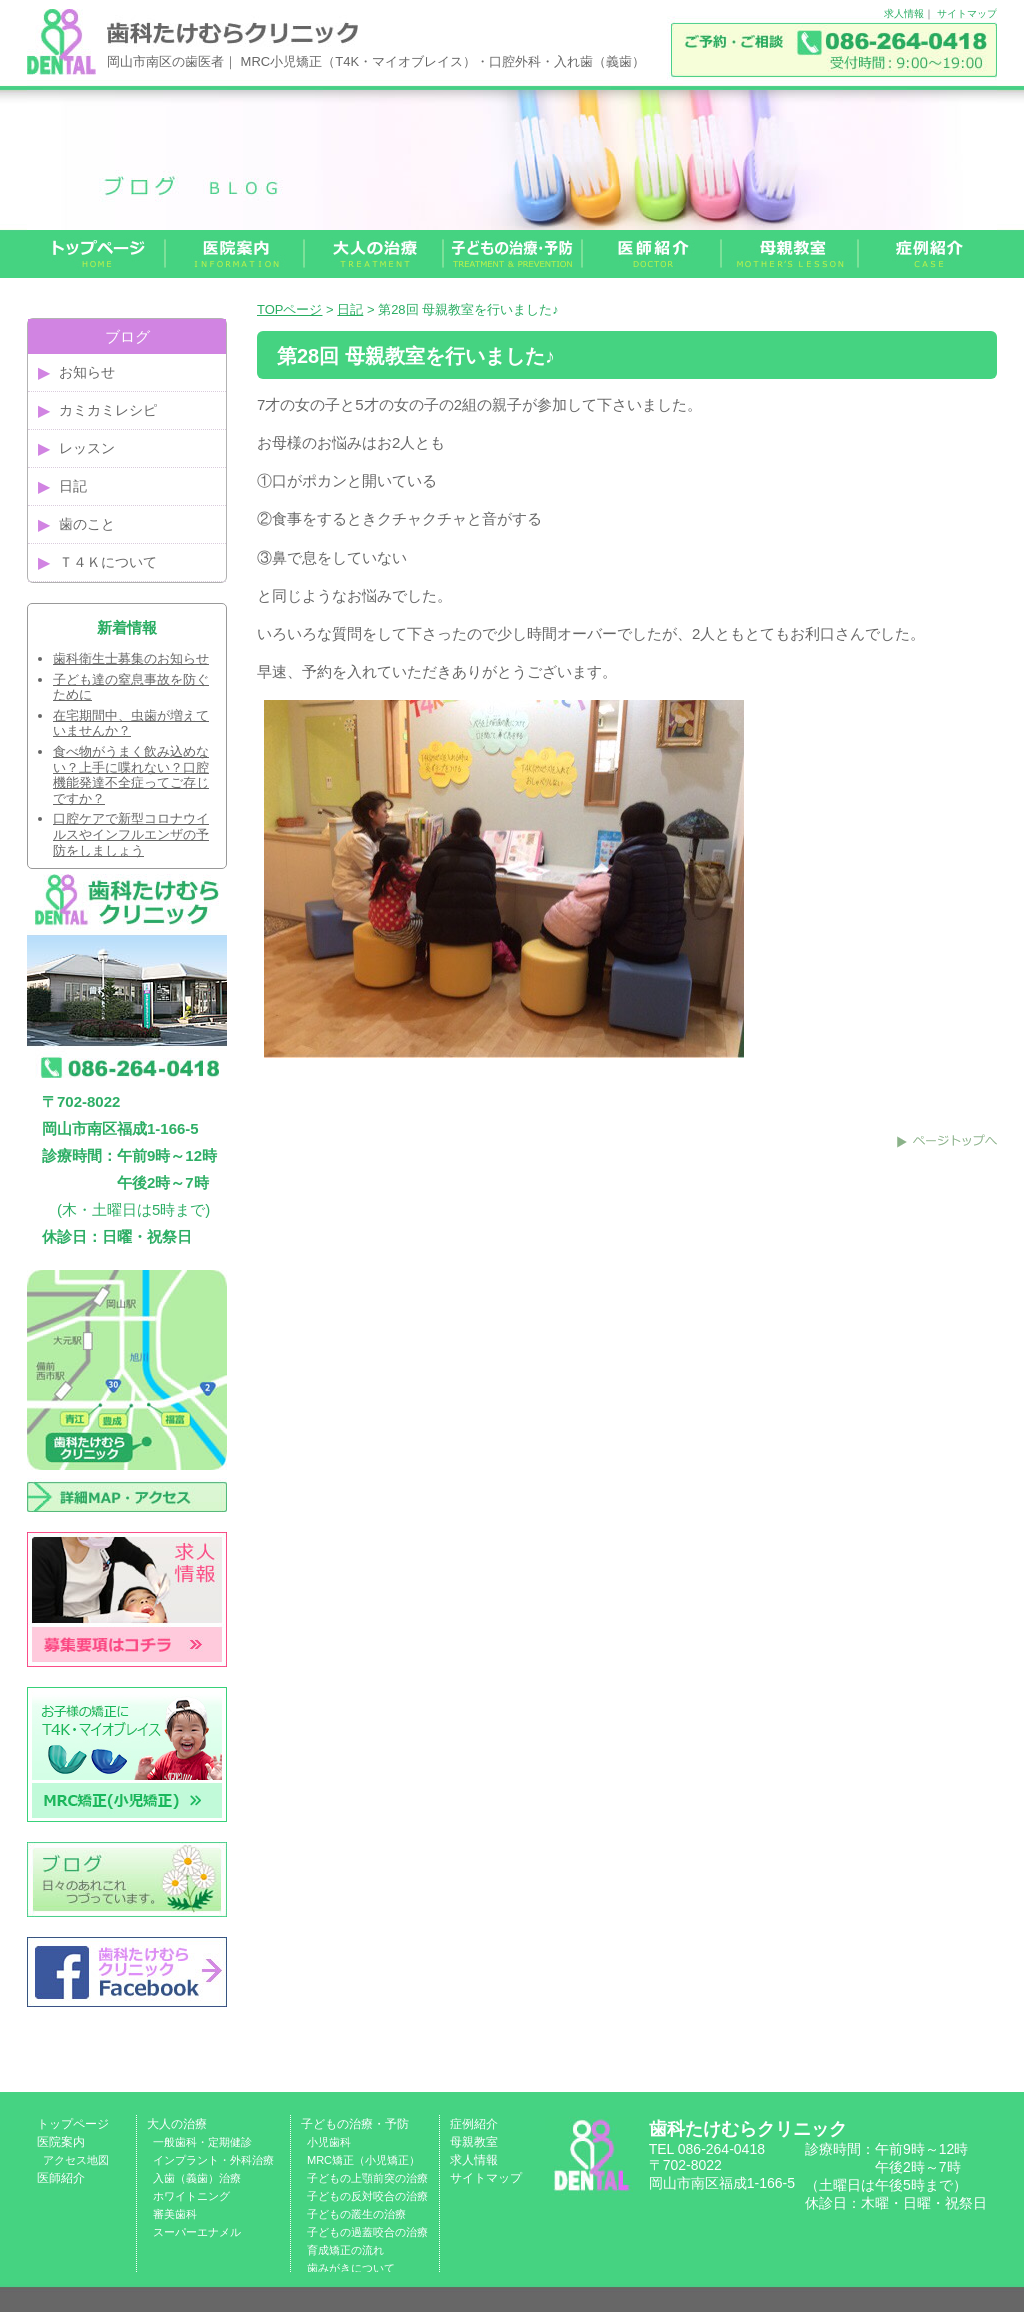  What do you see at coordinates (290, 309) in the screenshot?
I see `TOPページ` at bounding box center [290, 309].